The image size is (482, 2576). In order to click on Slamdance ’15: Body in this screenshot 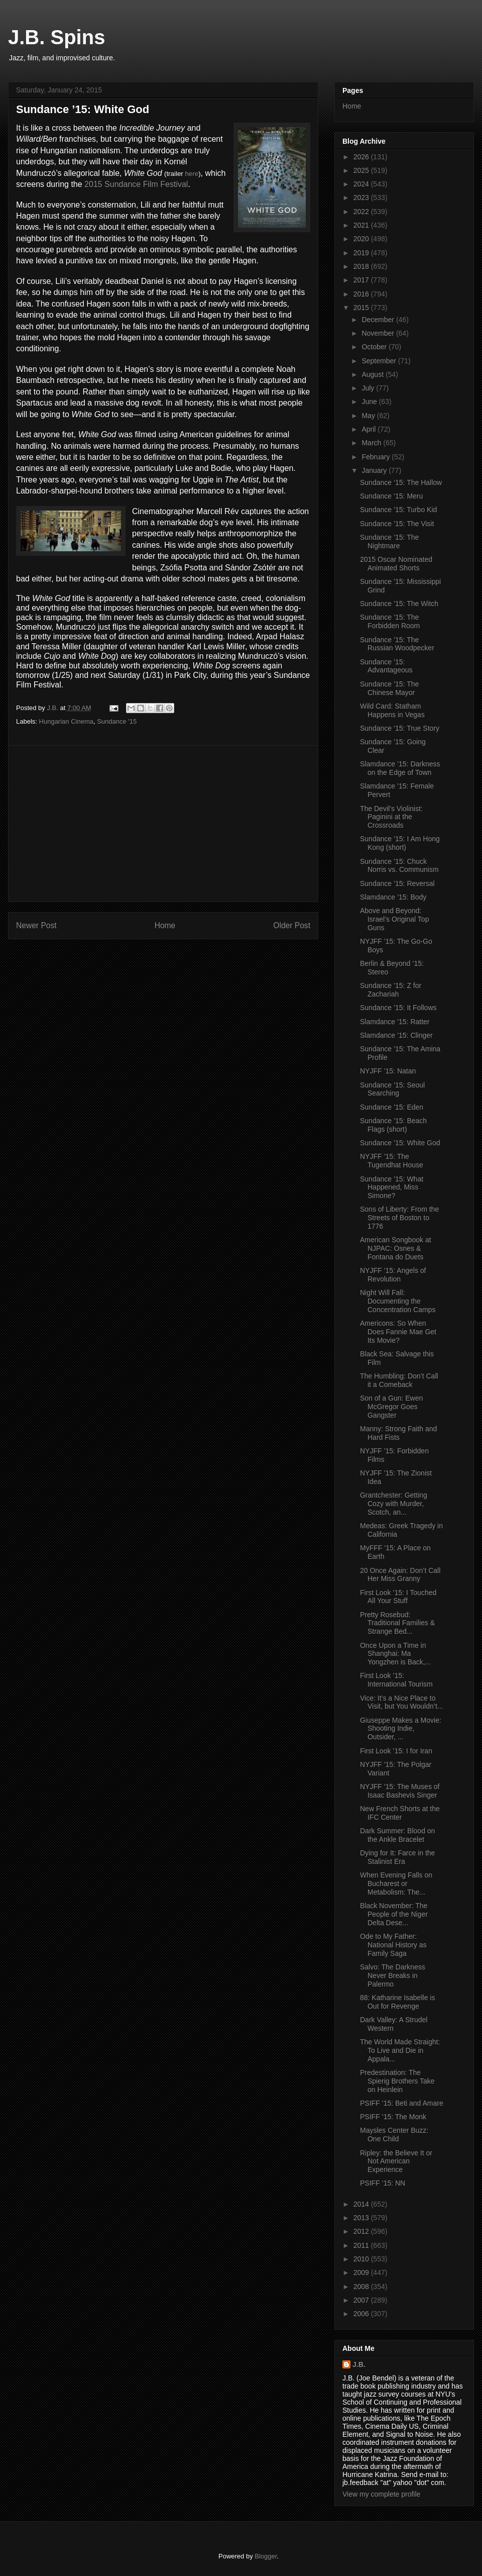, I will do `click(393, 897)`.